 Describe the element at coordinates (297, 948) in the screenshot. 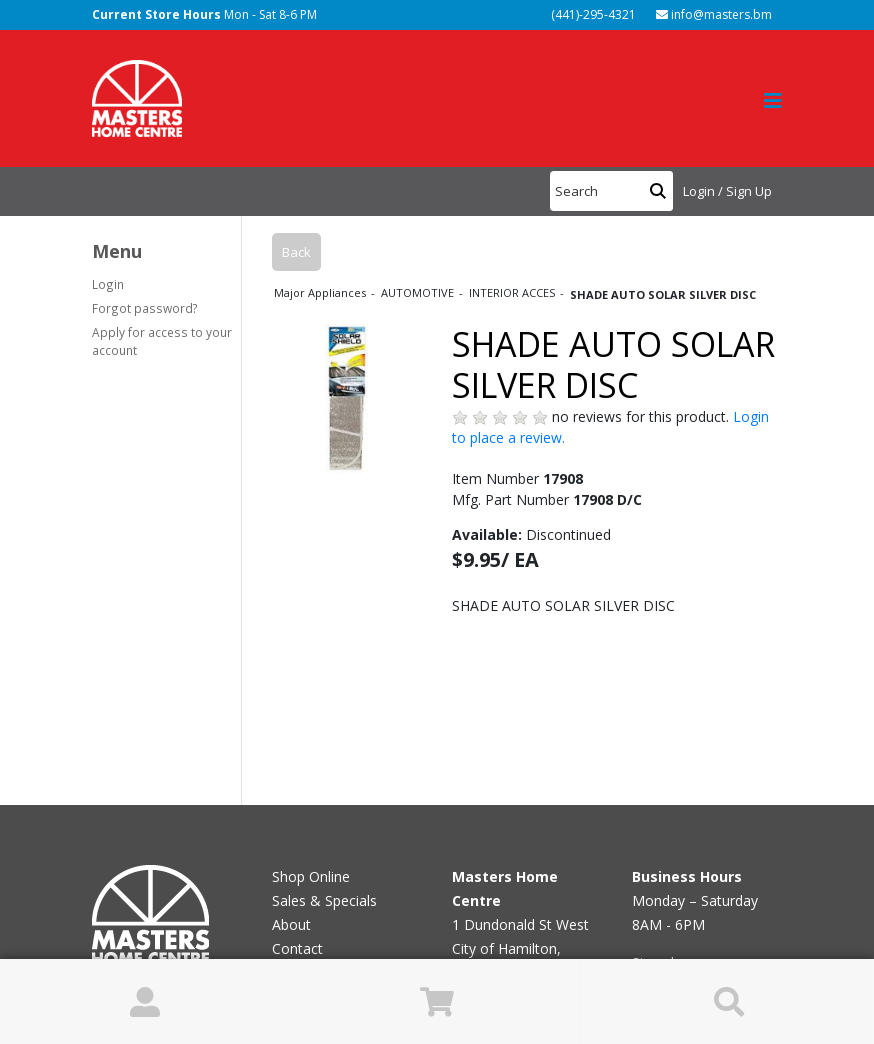

I see `Contact` at that location.